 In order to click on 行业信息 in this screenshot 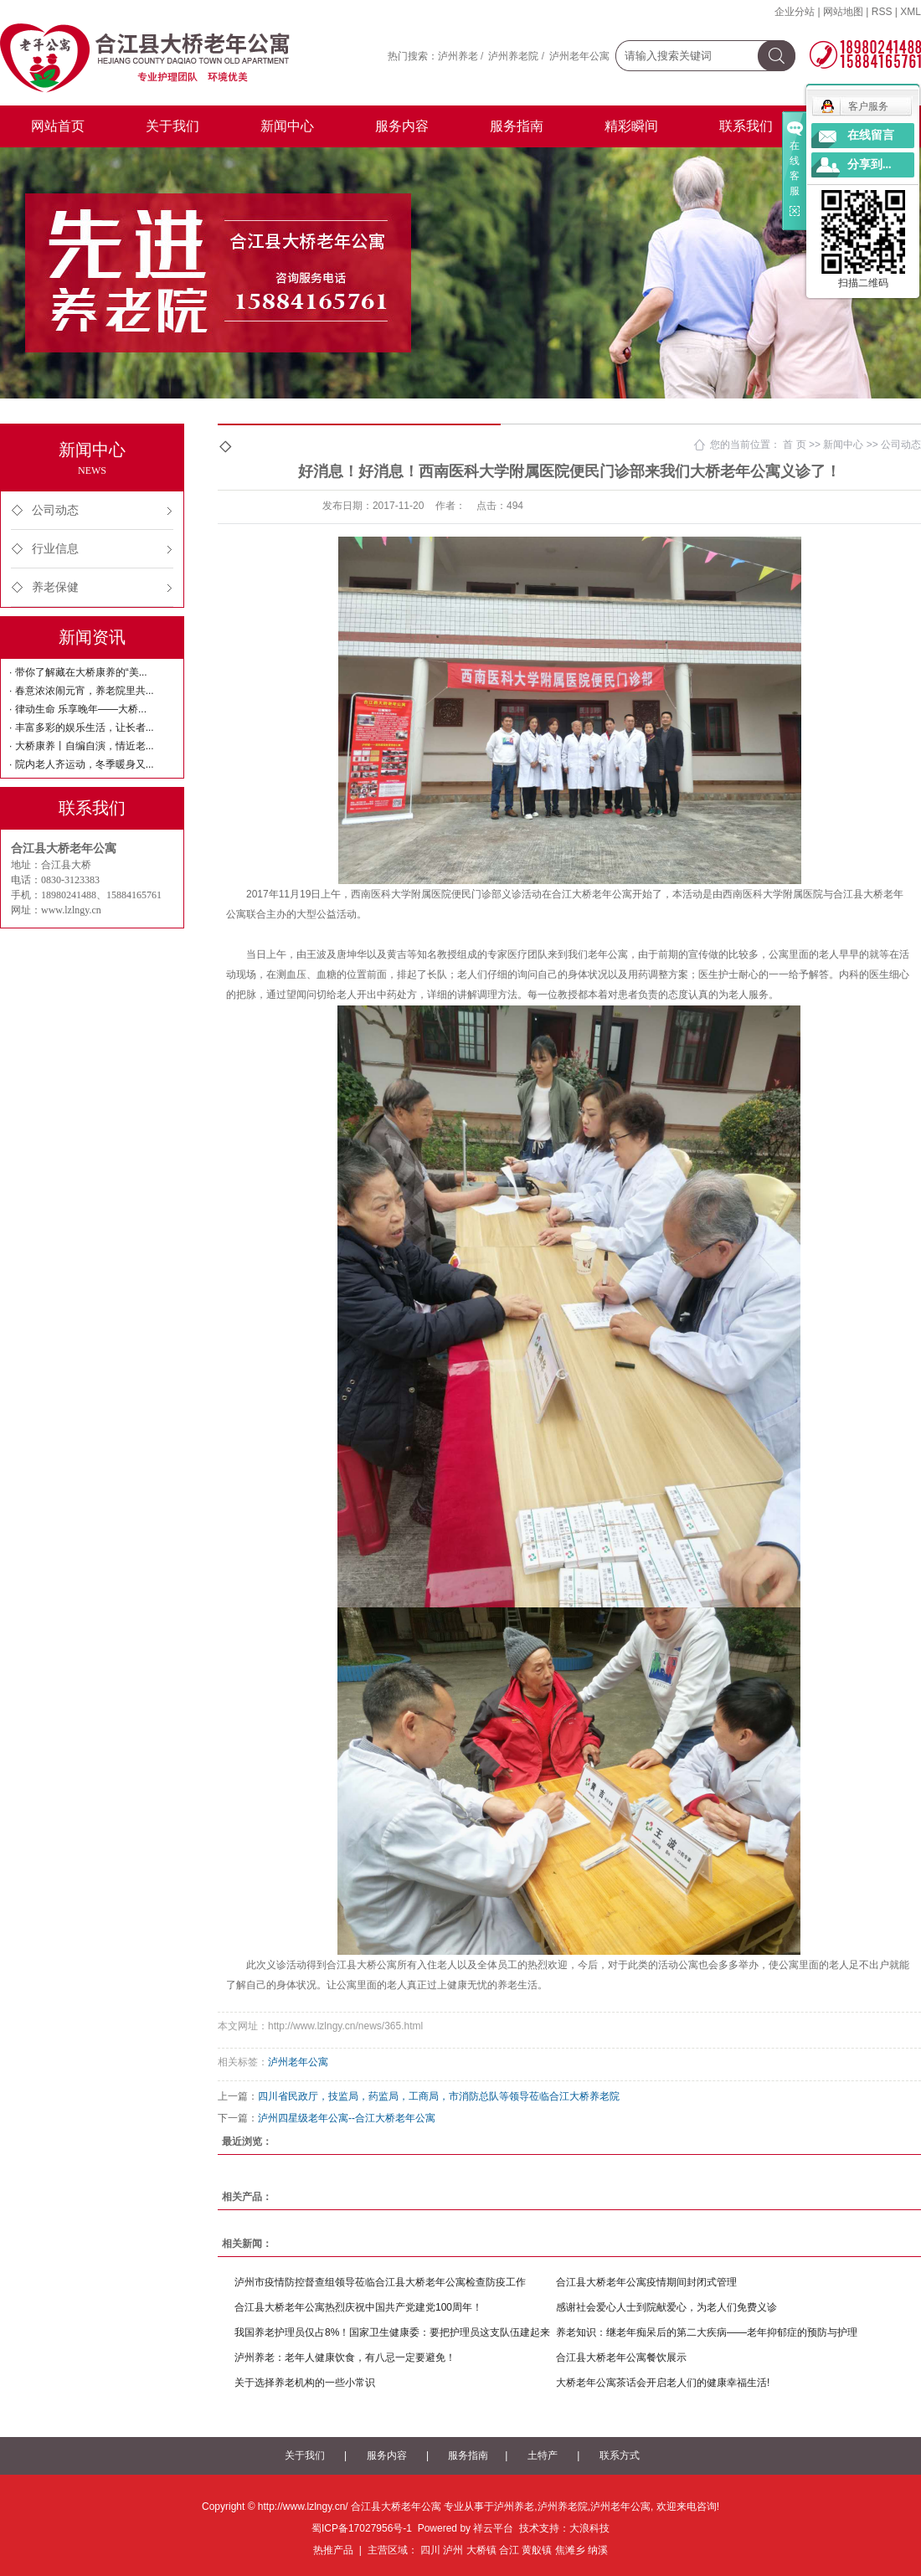, I will do `click(55, 548)`.